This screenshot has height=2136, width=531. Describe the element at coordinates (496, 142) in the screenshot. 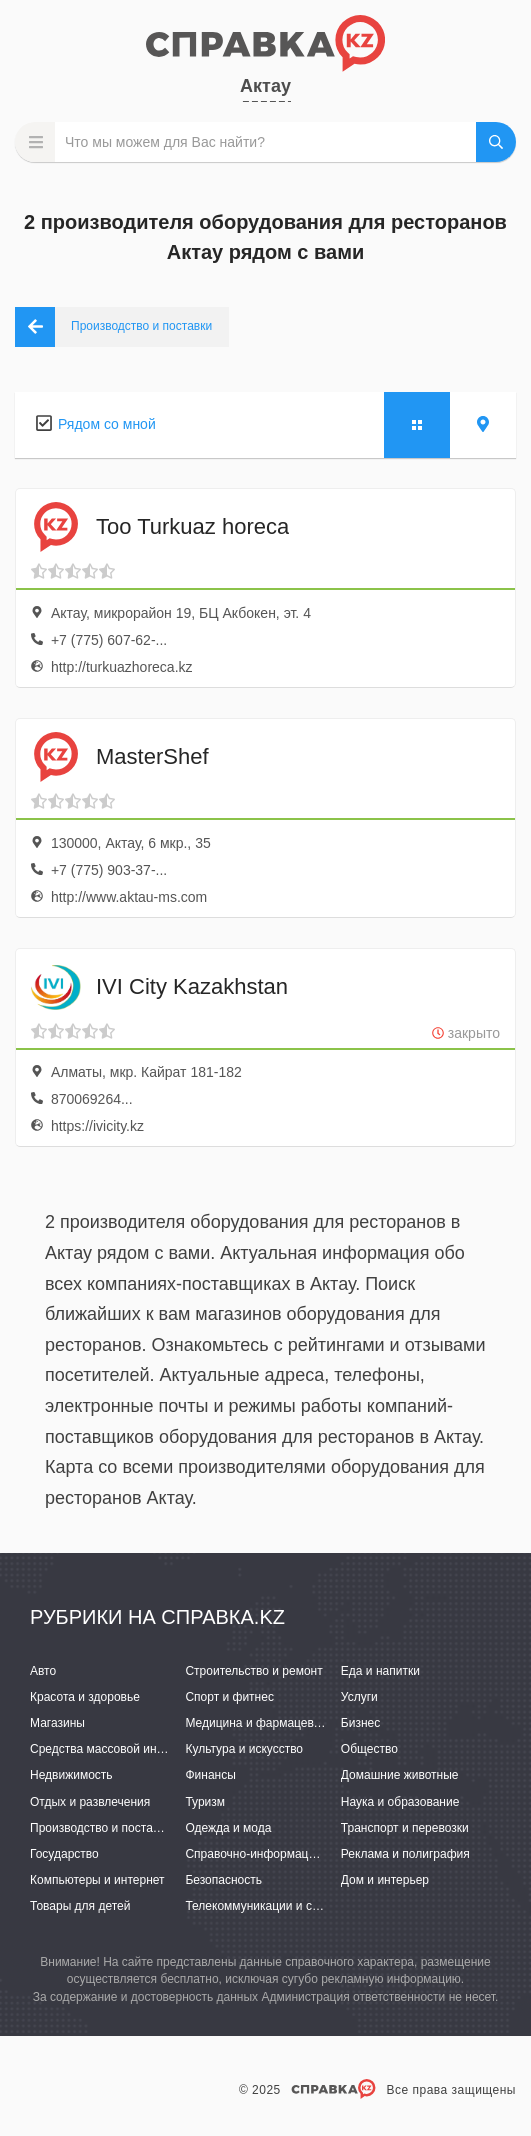

I see `НАЙТИ` at that location.